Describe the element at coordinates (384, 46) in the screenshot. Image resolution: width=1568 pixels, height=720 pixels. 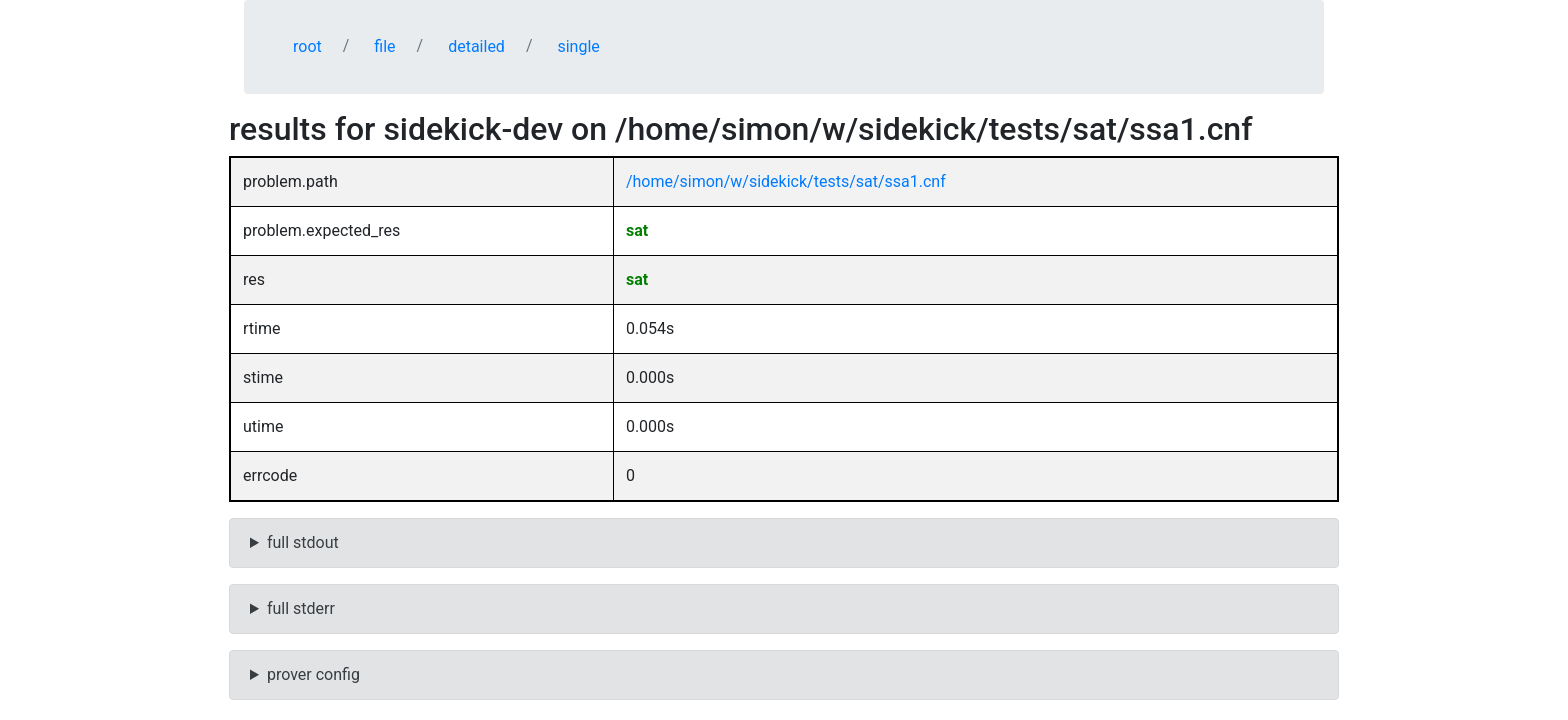
I see `file` at that location.